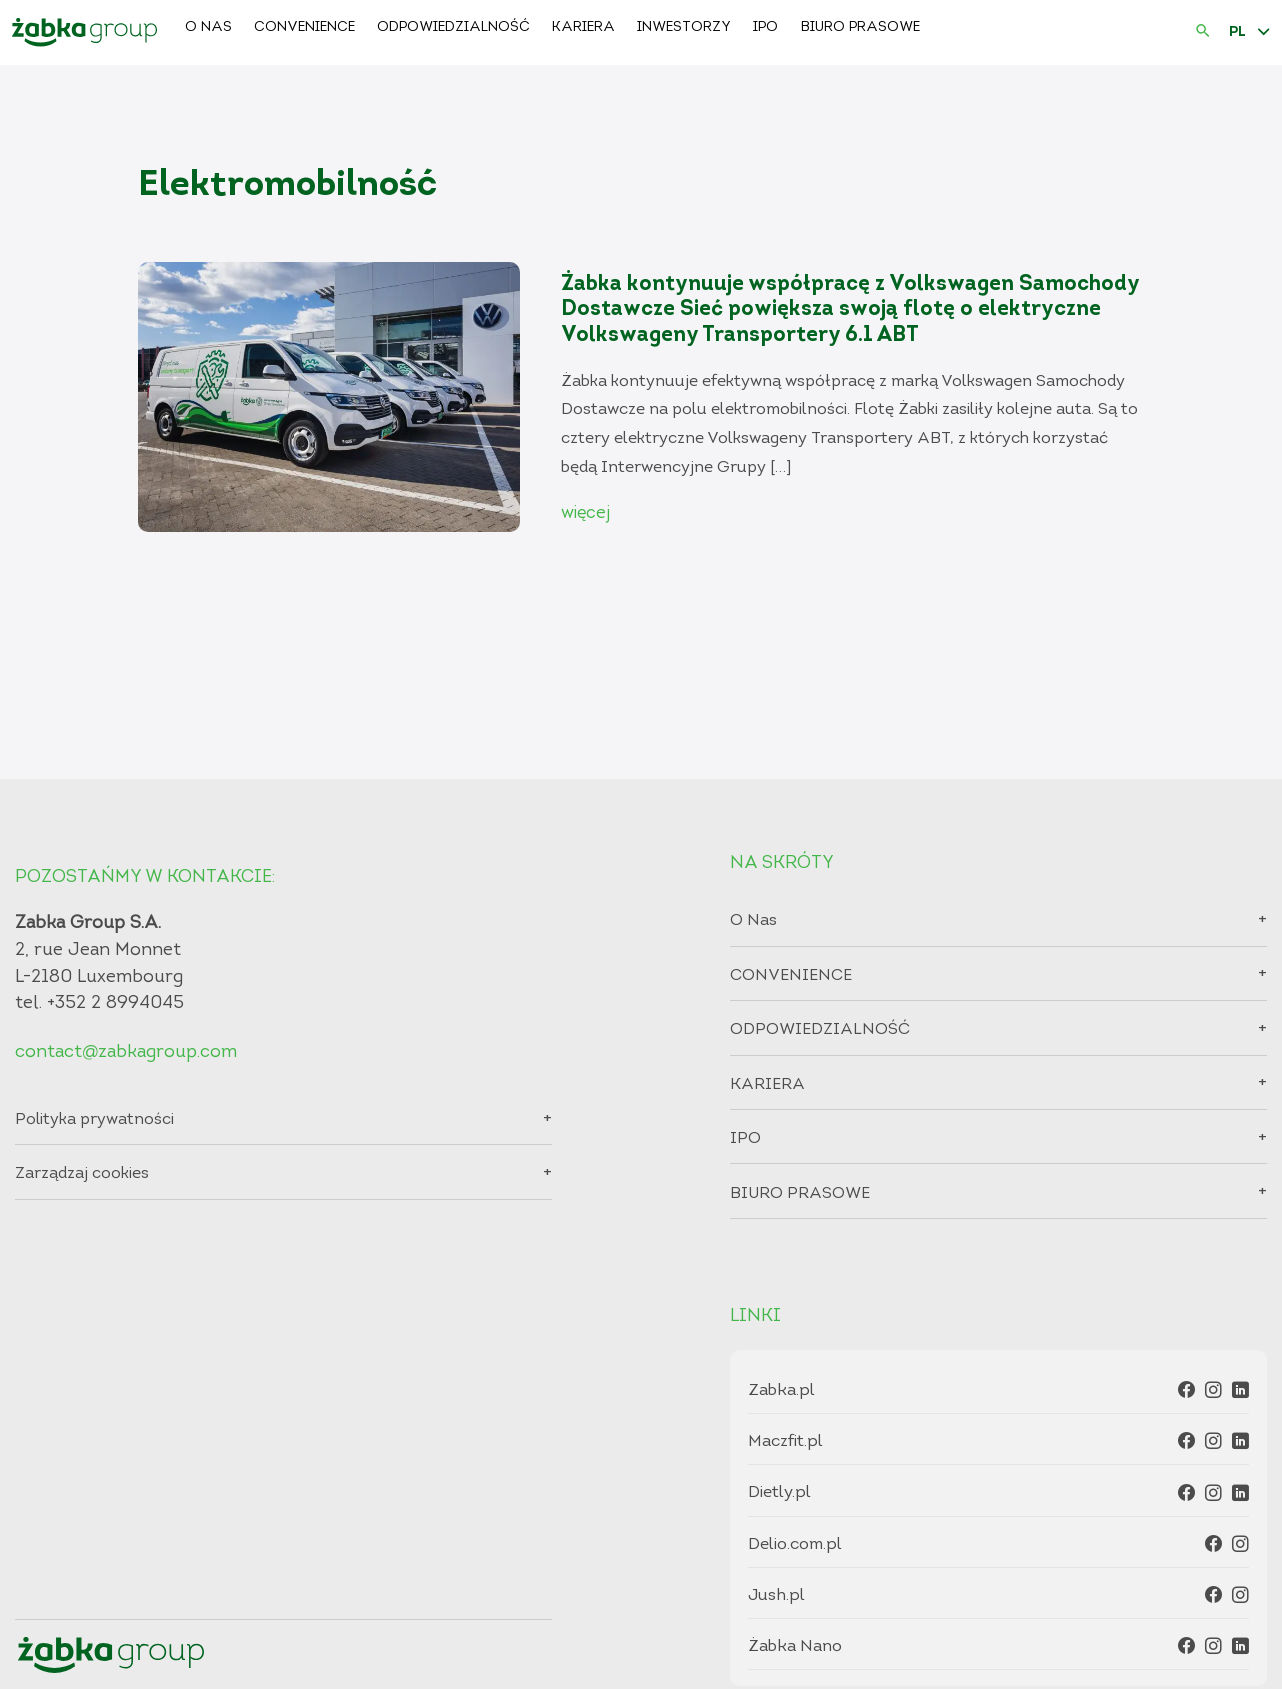 This screenshot has height=1689, width=1282. Describe the element at coordinates (776, 1595) in the screenshot. I see `Jush.pl` at that location.